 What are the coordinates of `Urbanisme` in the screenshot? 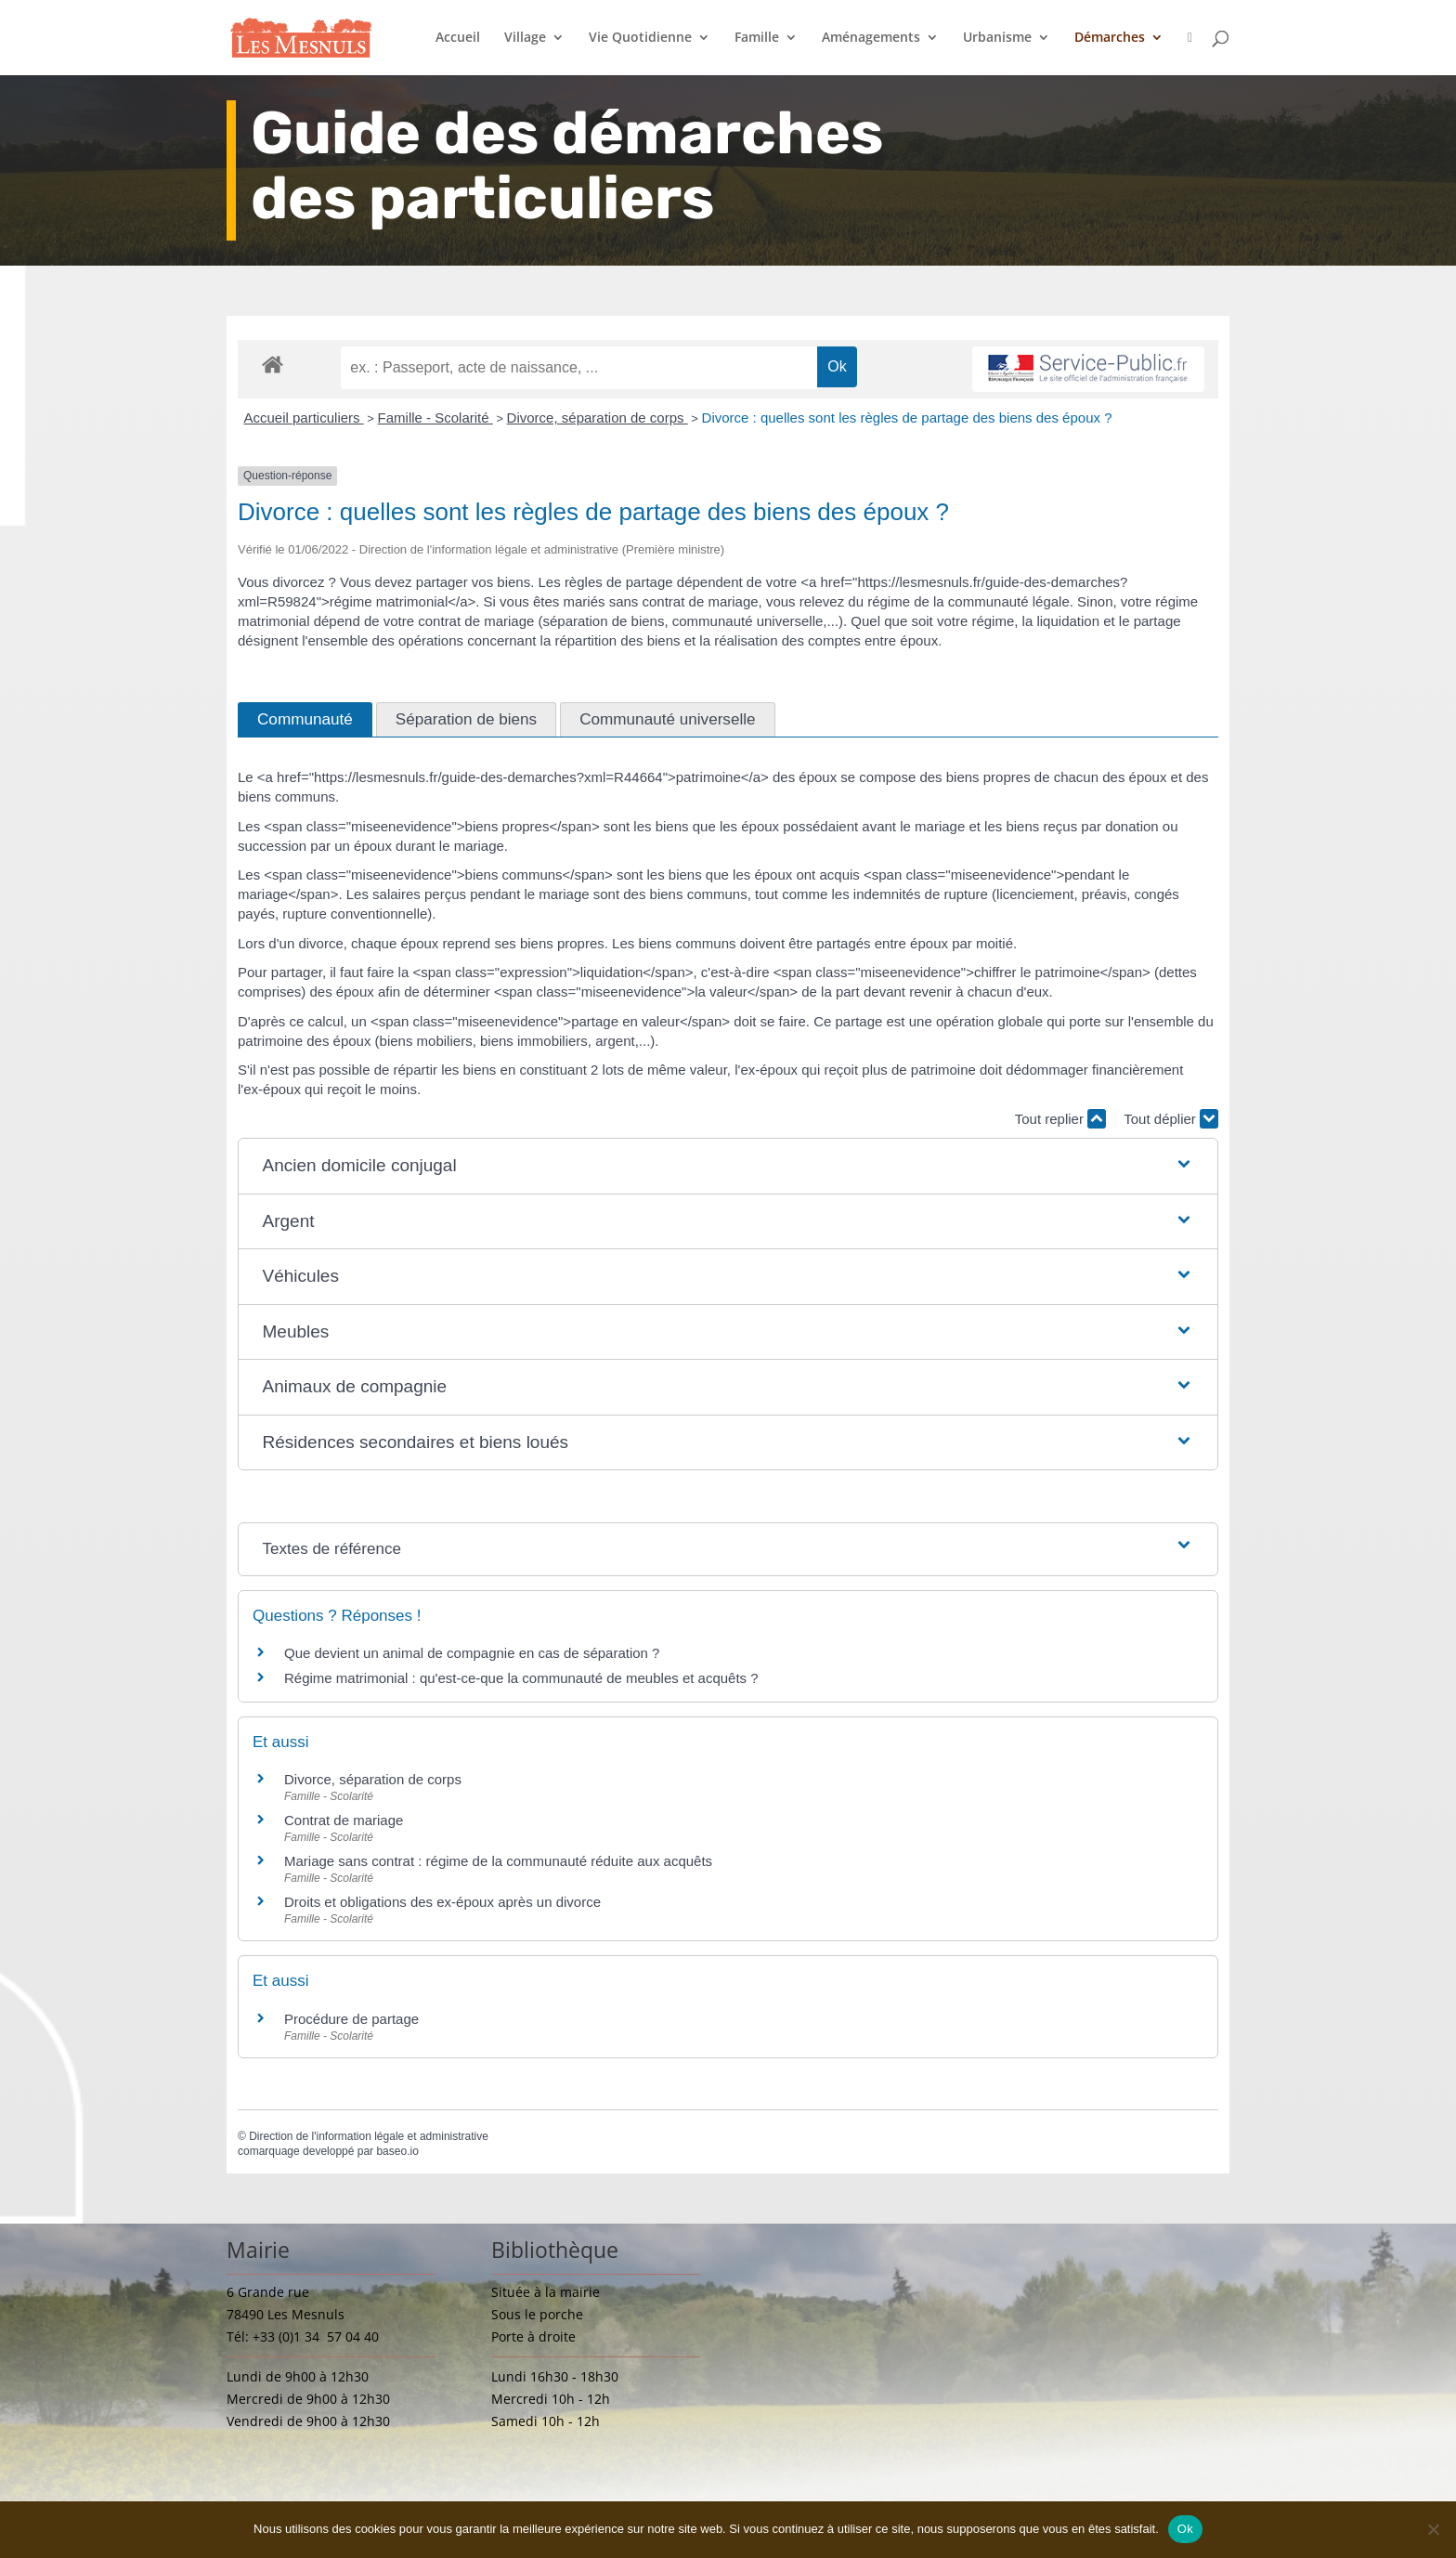 It's located at (997, 38).